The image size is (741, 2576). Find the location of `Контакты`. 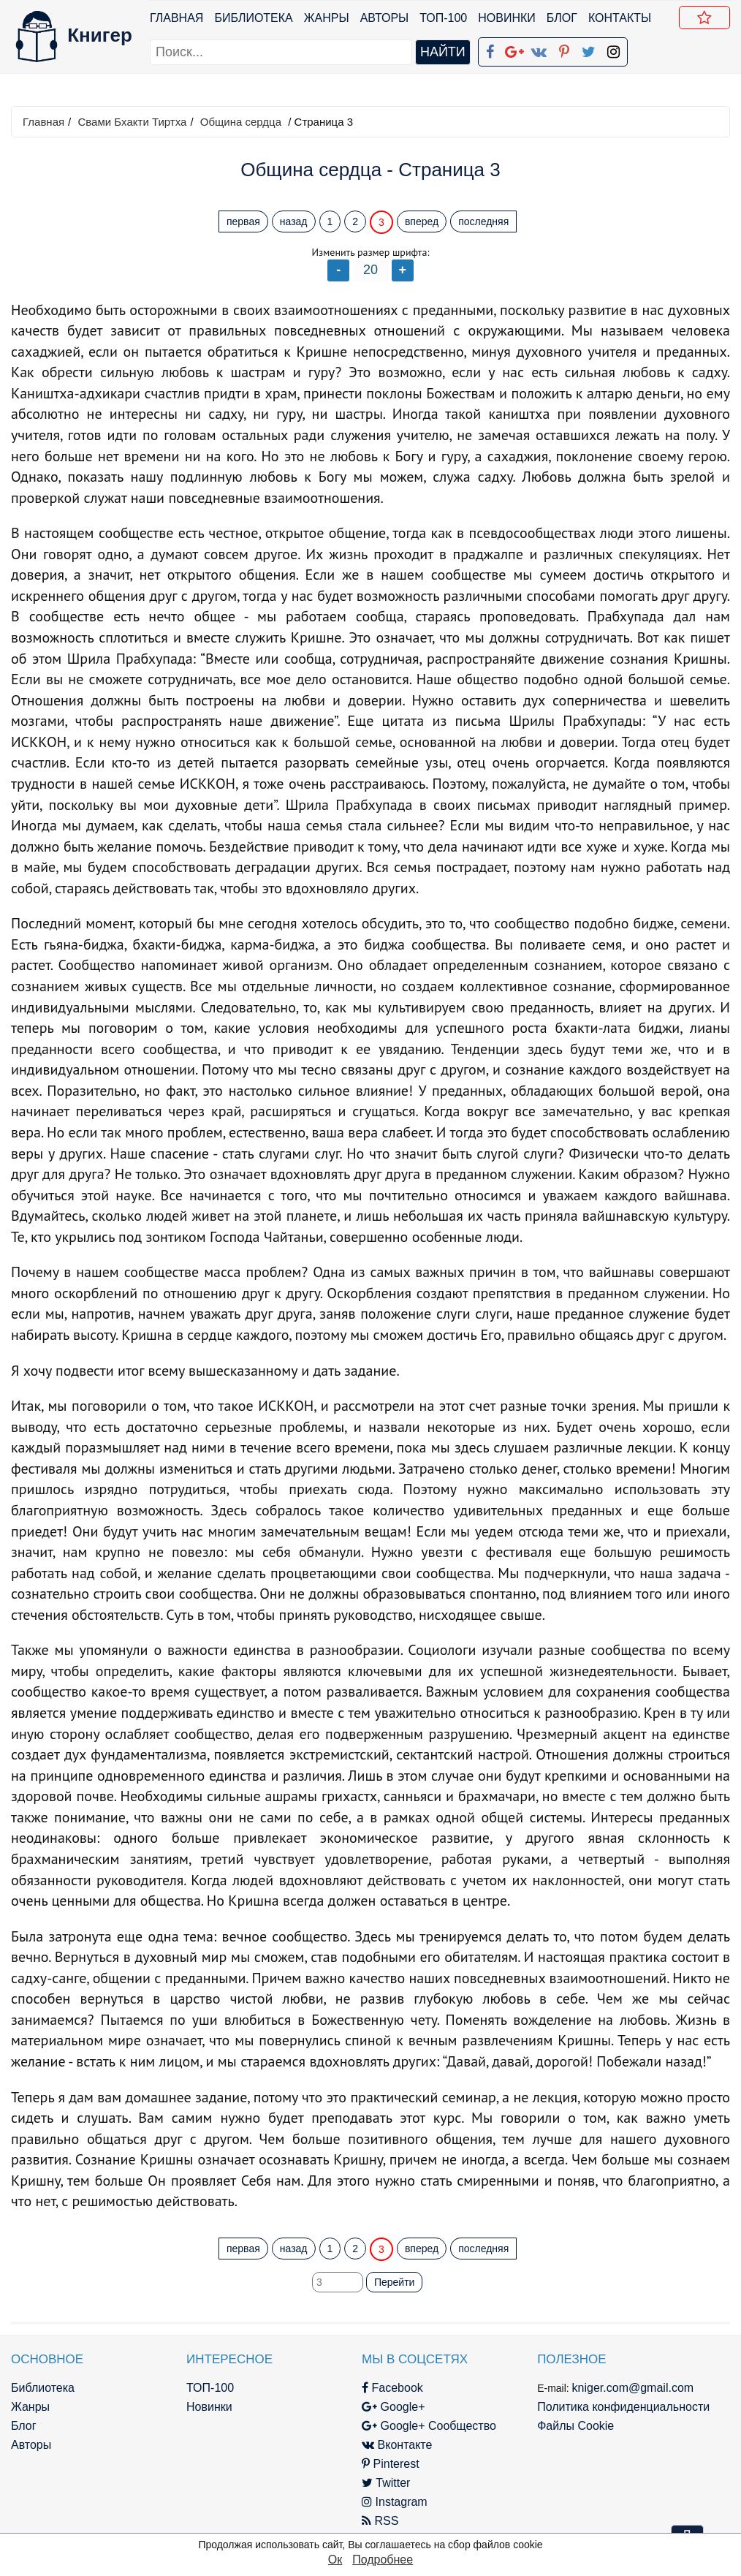

Контакты is located at coordinates (619, 18).